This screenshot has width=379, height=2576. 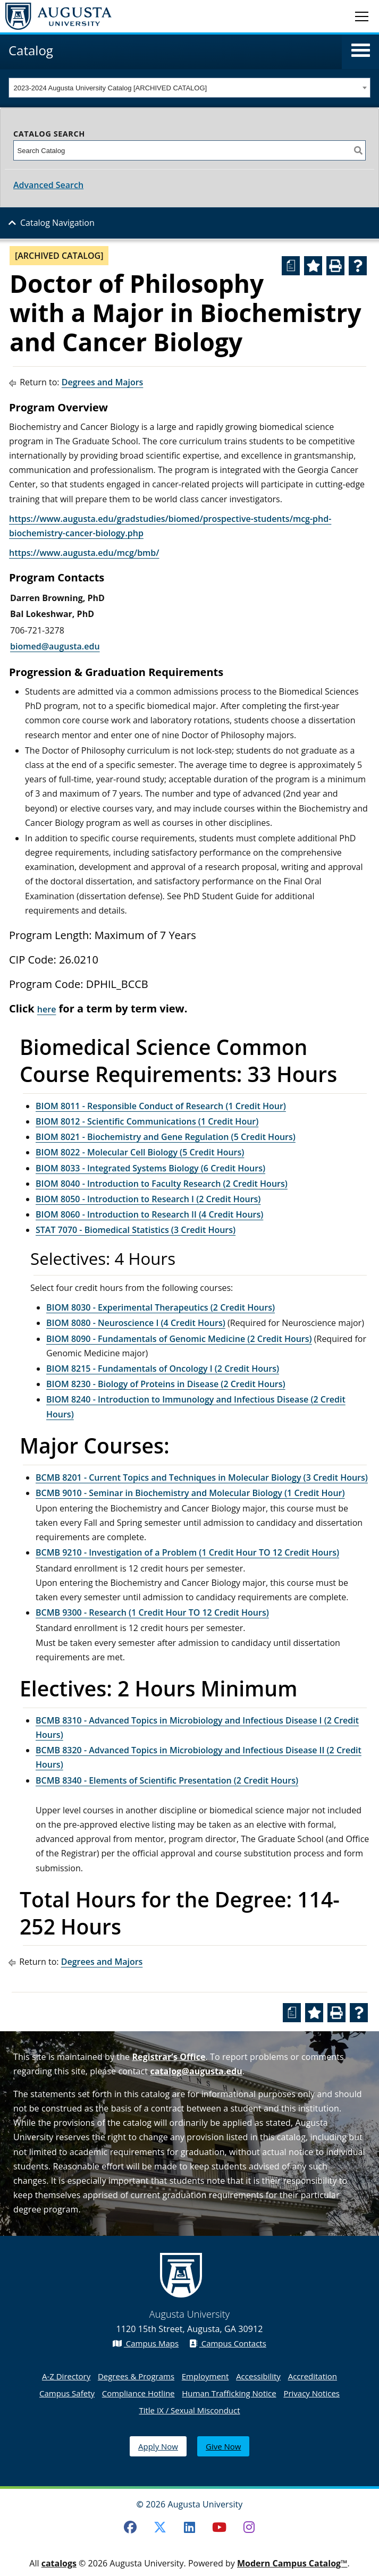 What do you see at coordinates (190, 2527) in the screenshot?
I see `[LinkedIn]` at bounding box center [190, 2527].